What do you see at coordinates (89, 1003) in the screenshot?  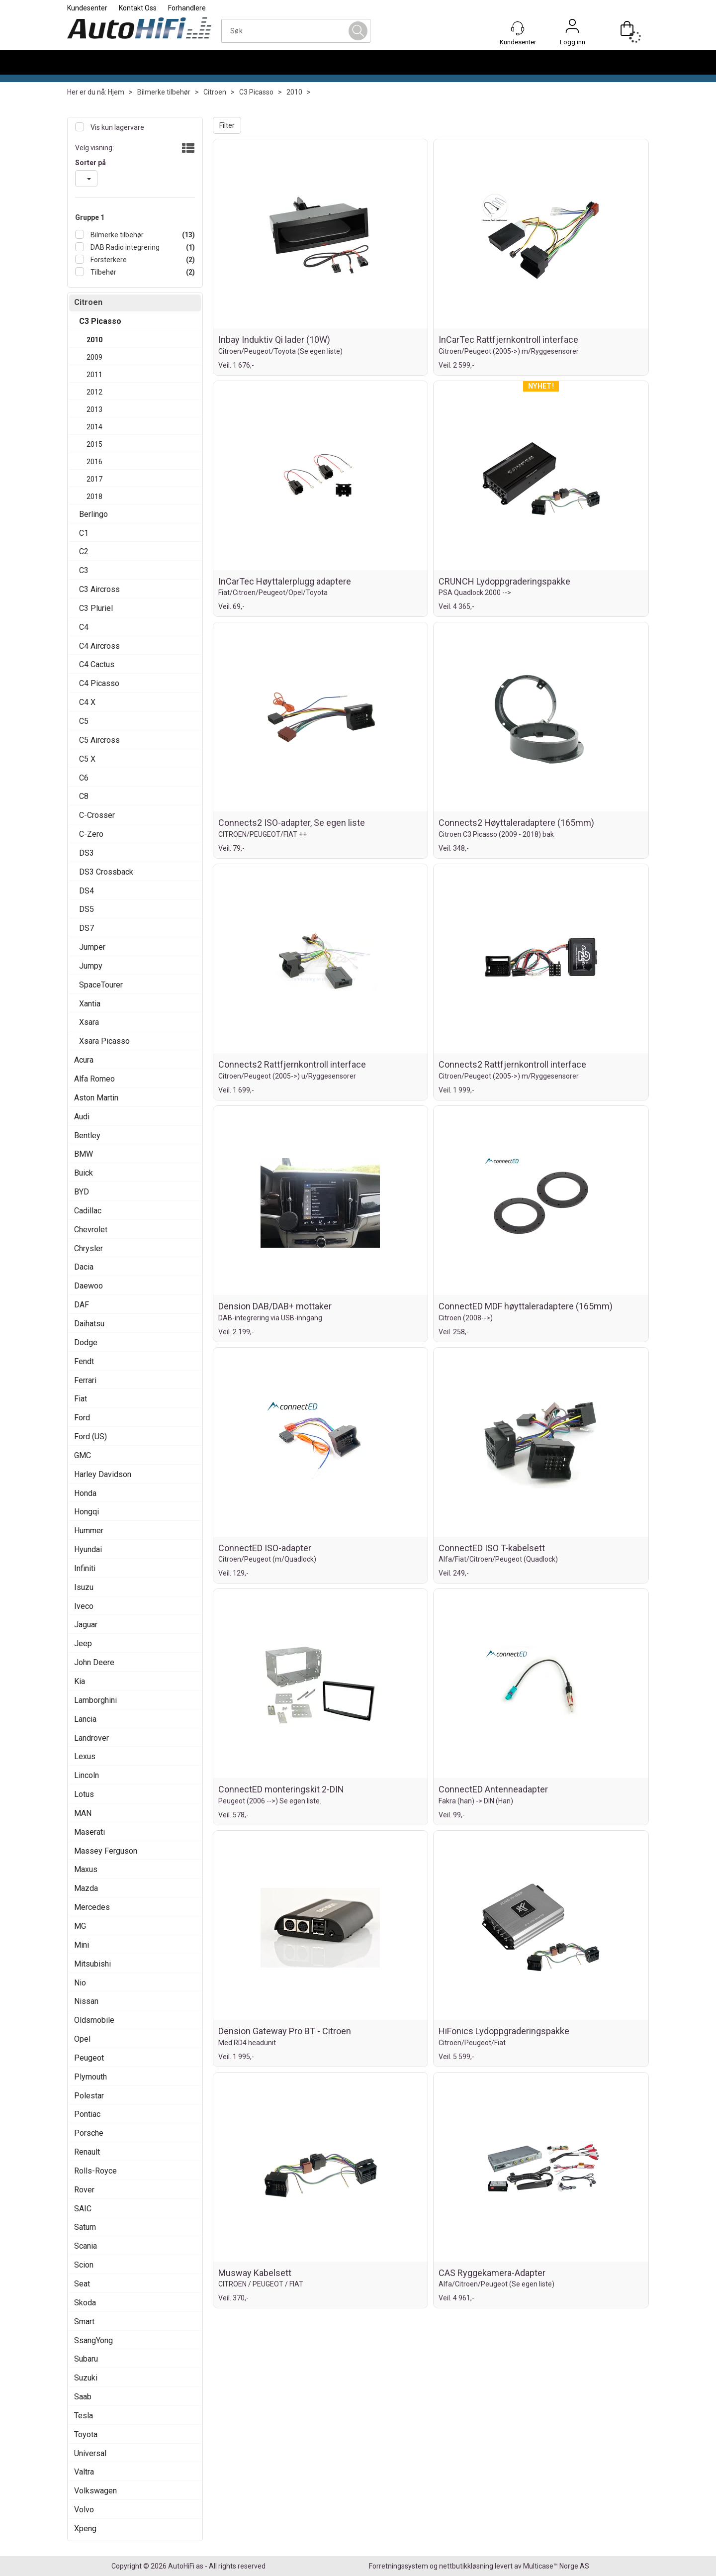 I see `Xantia` at bounding box center [89, 1003].